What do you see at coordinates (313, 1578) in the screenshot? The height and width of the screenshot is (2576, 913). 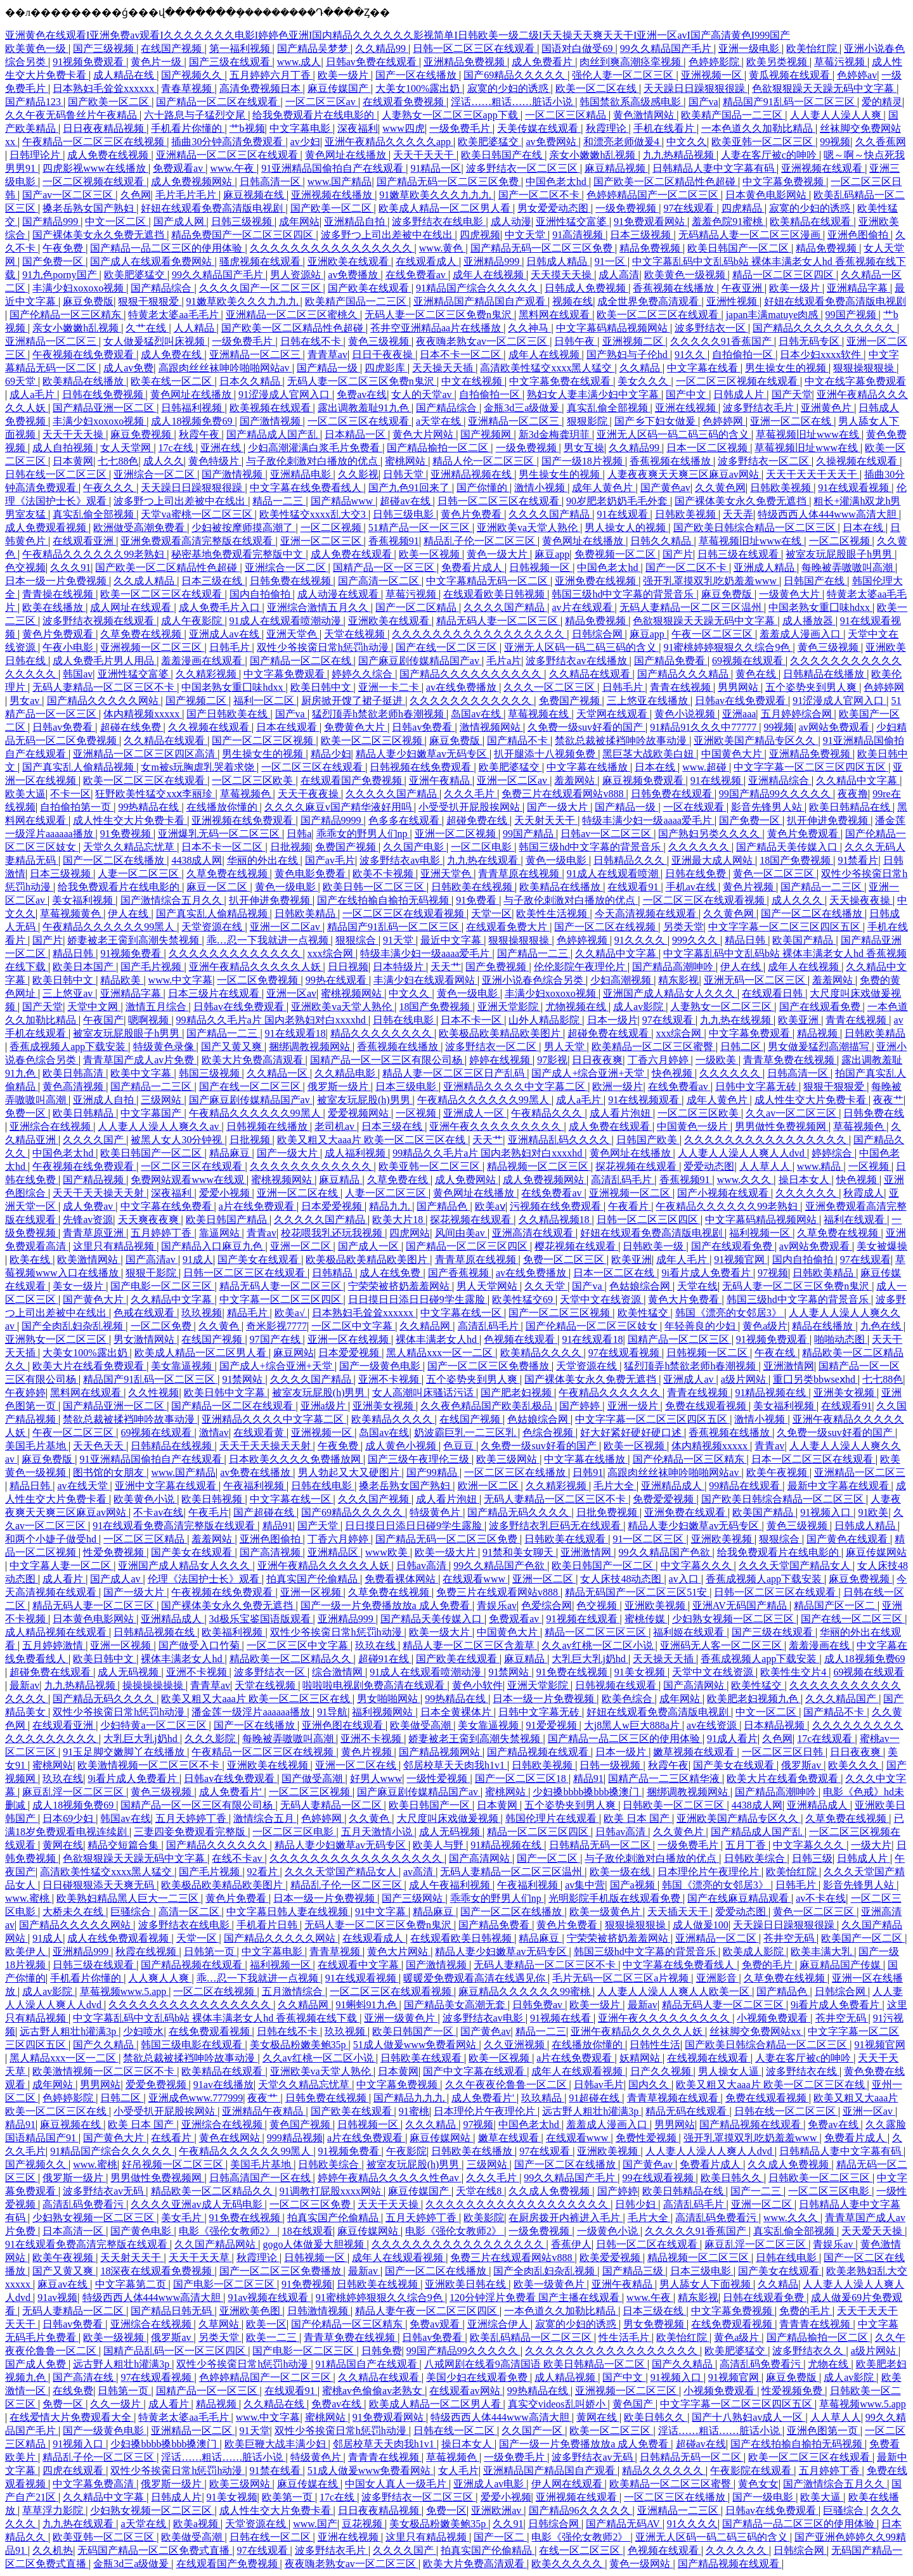 I see `拍真实国产伦偷精品` at bounding box center [313, 1578].